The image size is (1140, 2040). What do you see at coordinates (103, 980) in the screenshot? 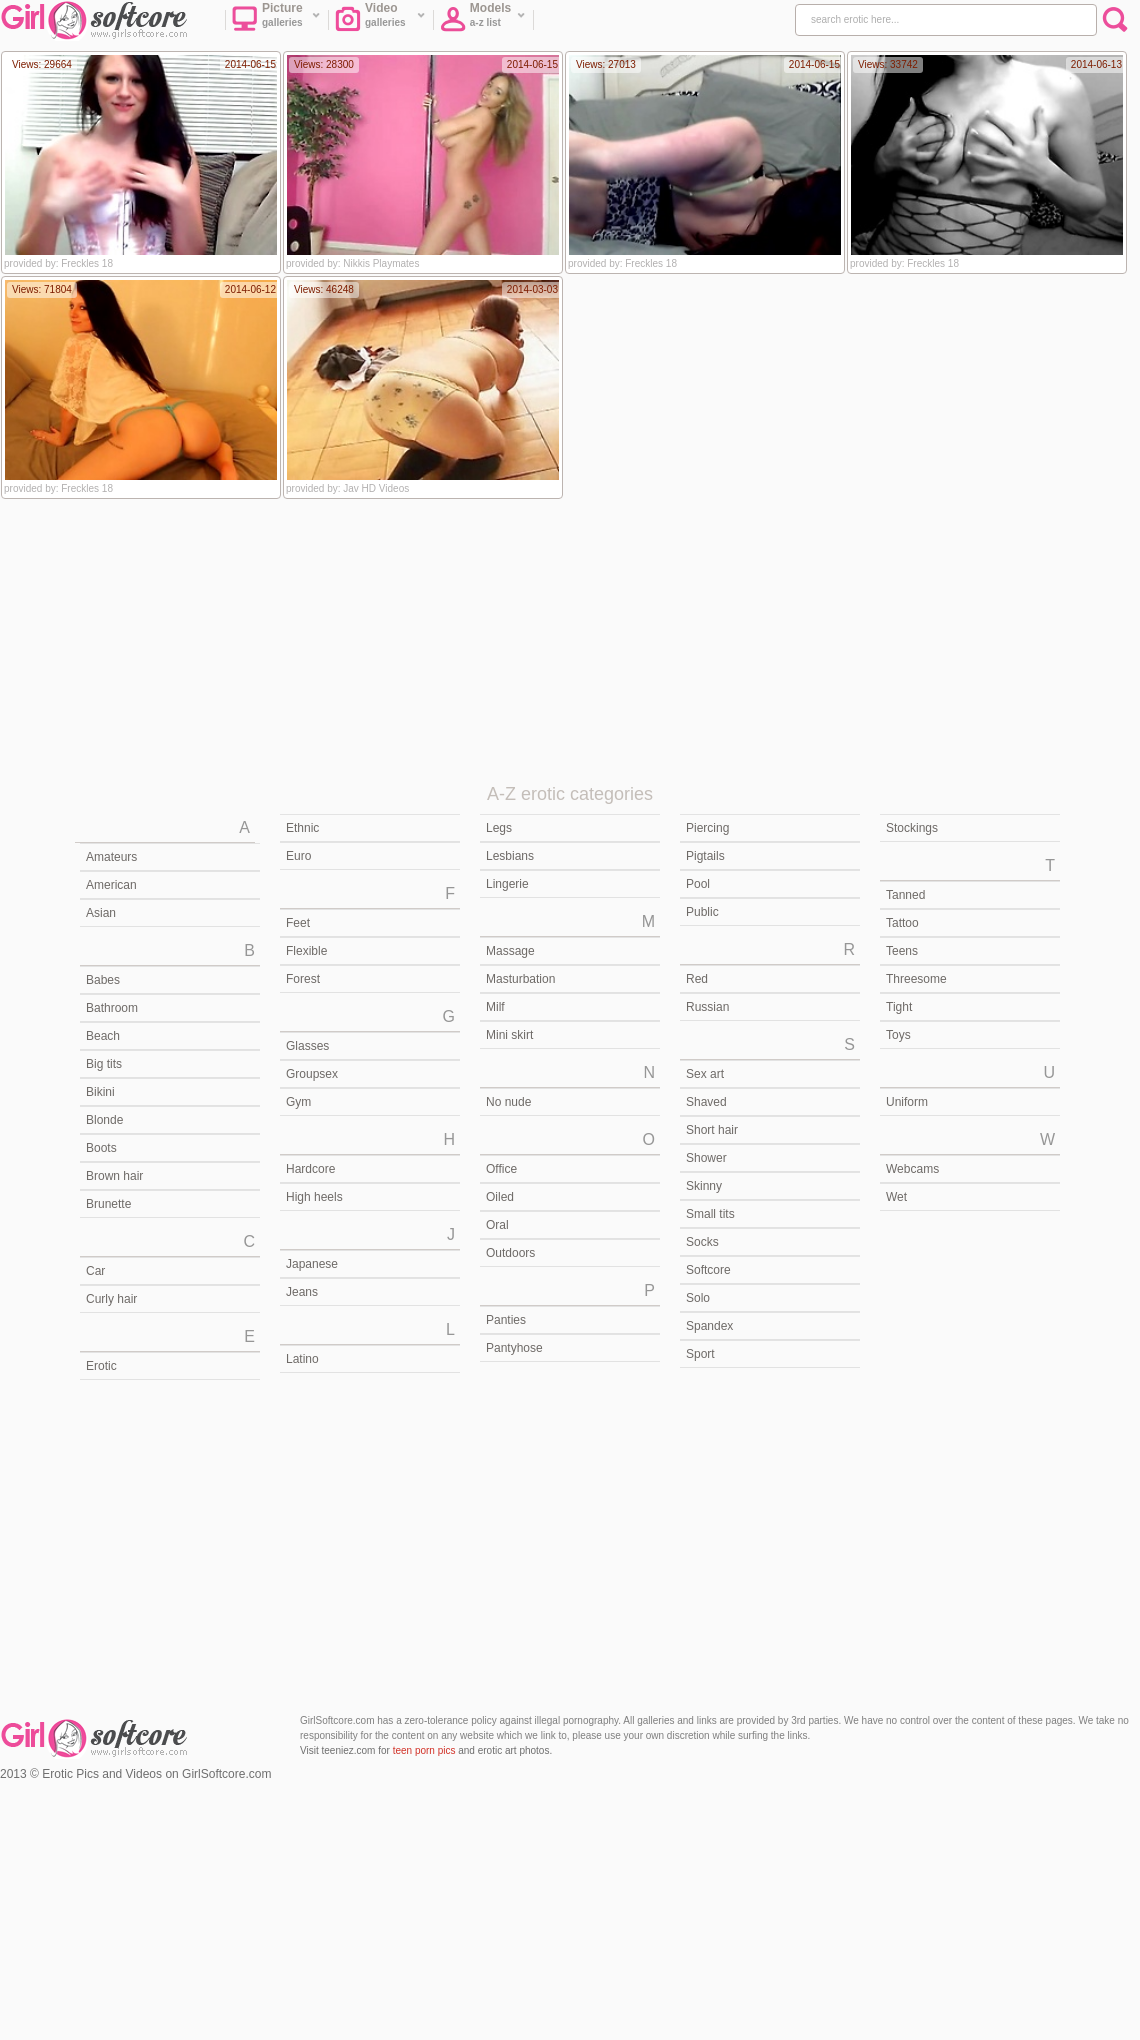
I see `Babes` at bounding box center [103, 980].